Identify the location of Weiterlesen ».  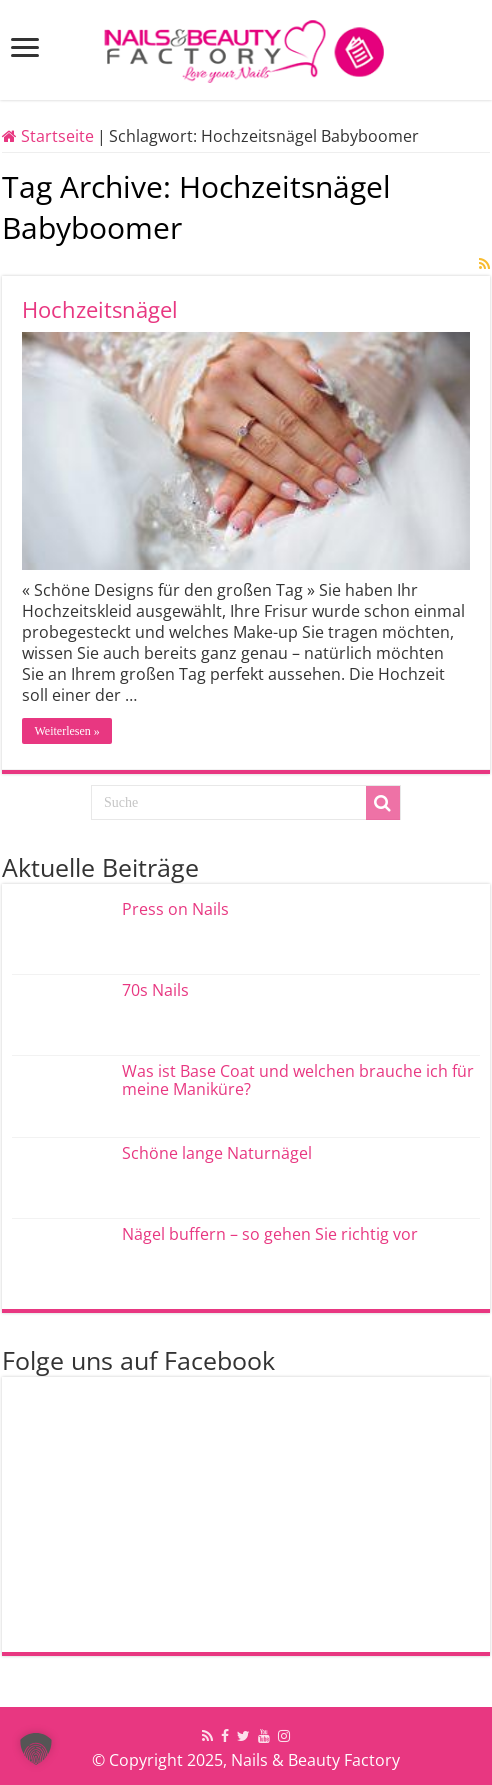
(66, 731).